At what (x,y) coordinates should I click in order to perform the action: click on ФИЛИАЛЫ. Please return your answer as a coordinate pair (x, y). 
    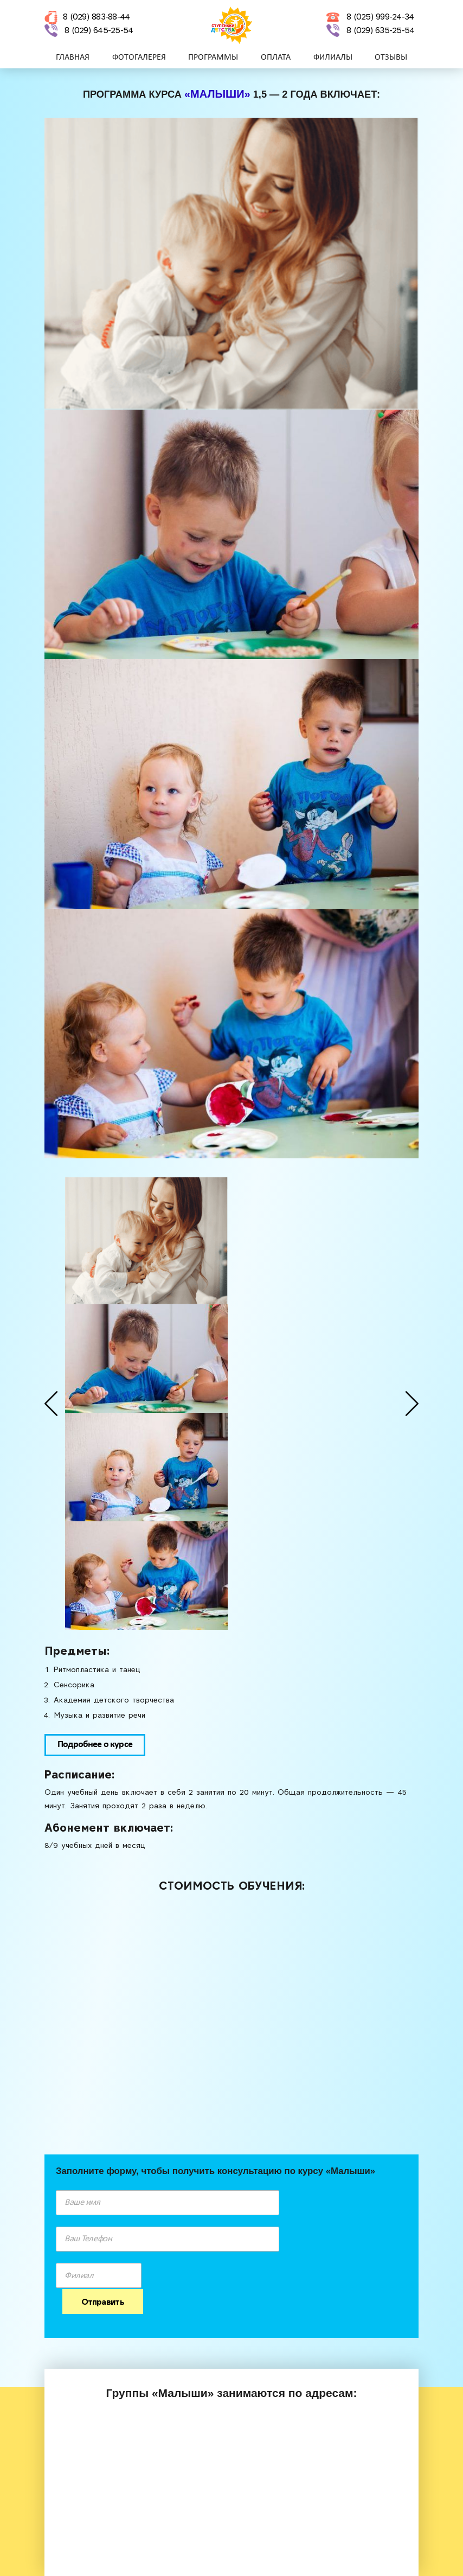
    Looking at the image, I should click on (332, 58).